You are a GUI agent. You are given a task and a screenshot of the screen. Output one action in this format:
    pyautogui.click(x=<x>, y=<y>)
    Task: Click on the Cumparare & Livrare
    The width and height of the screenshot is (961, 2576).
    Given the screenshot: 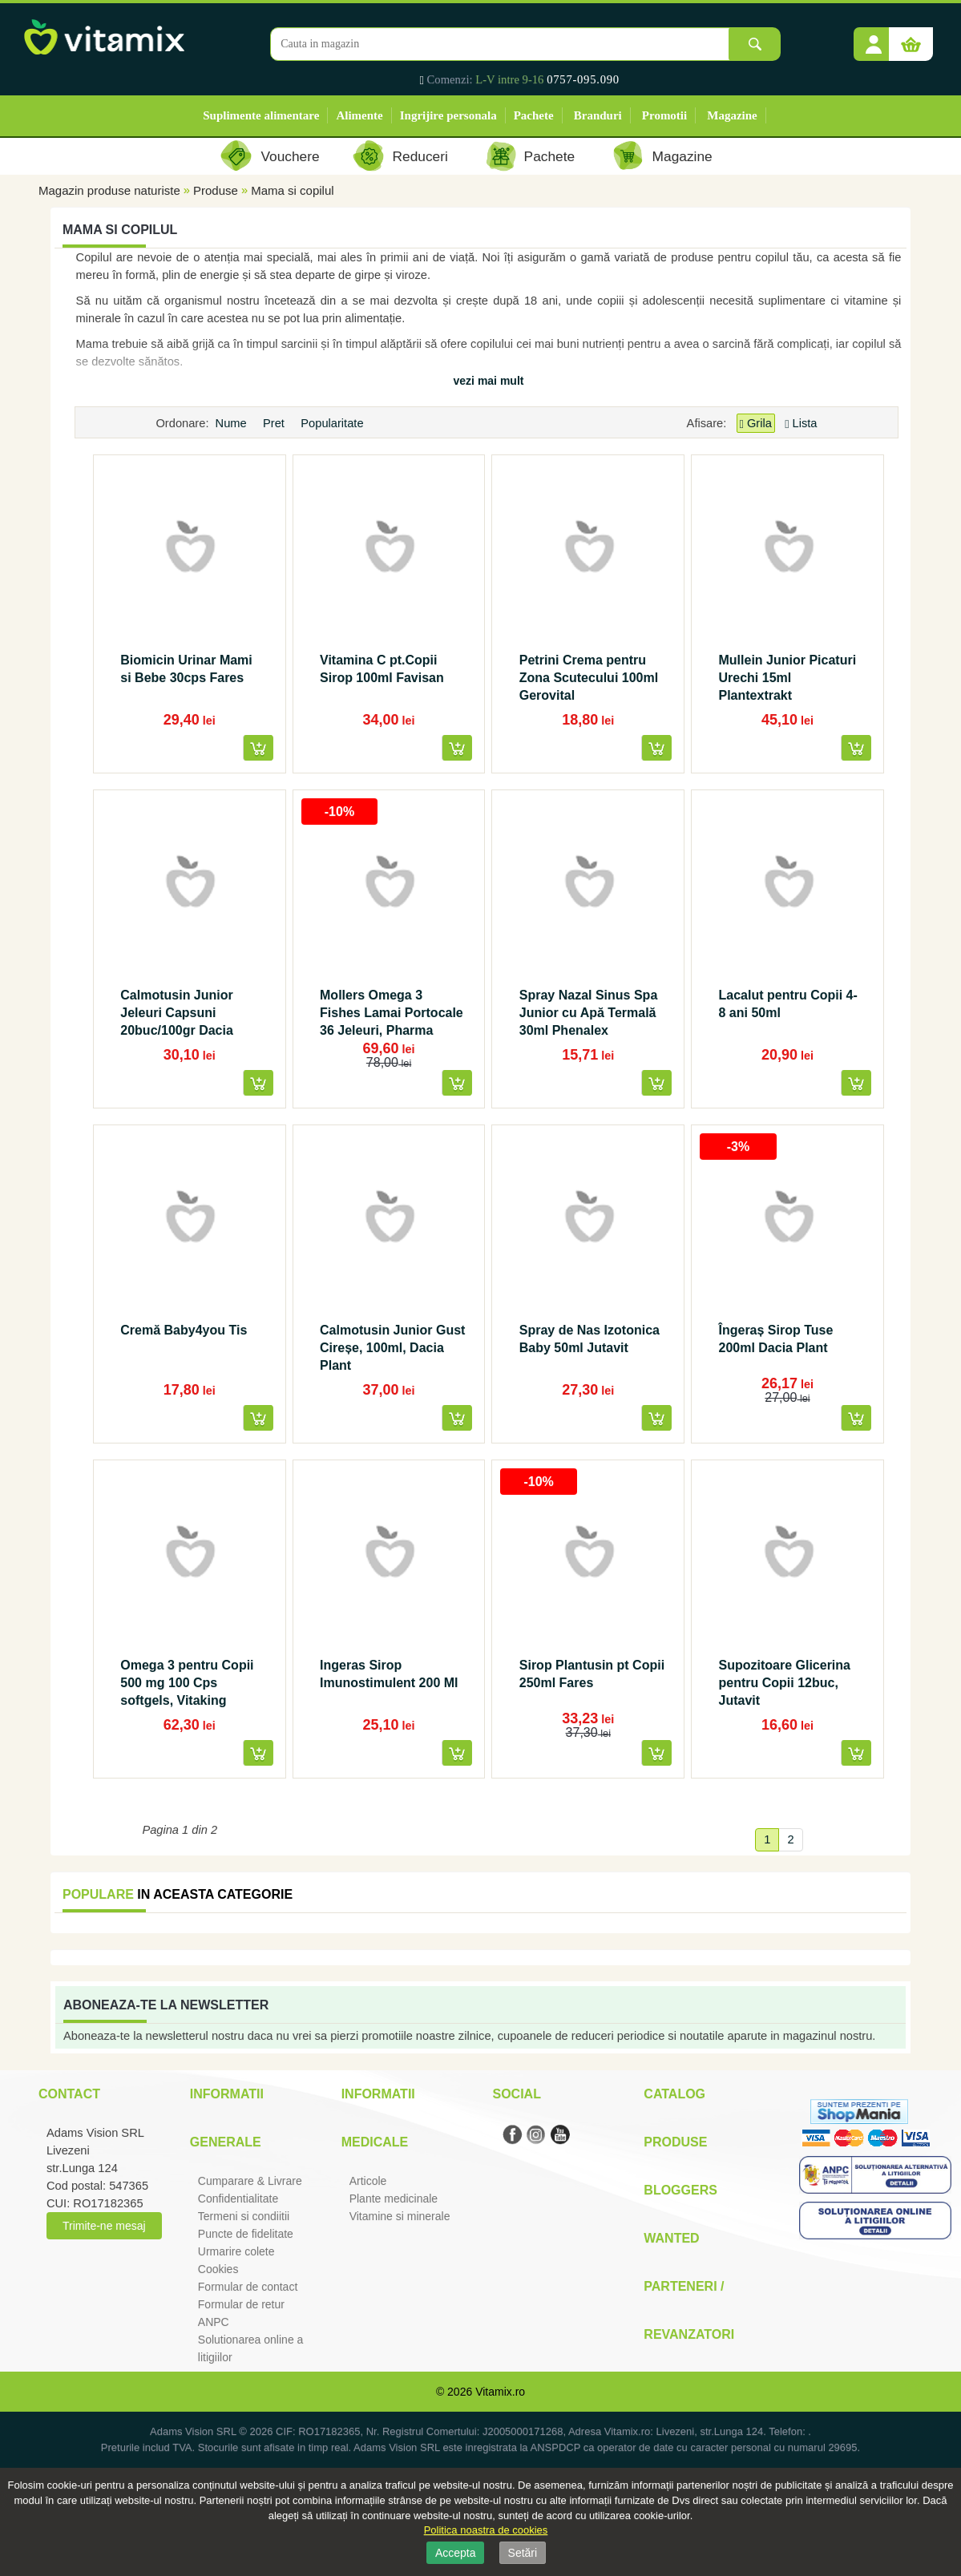 What is the action you would take?
    pyautogui.click(x=250, y=2180)
    